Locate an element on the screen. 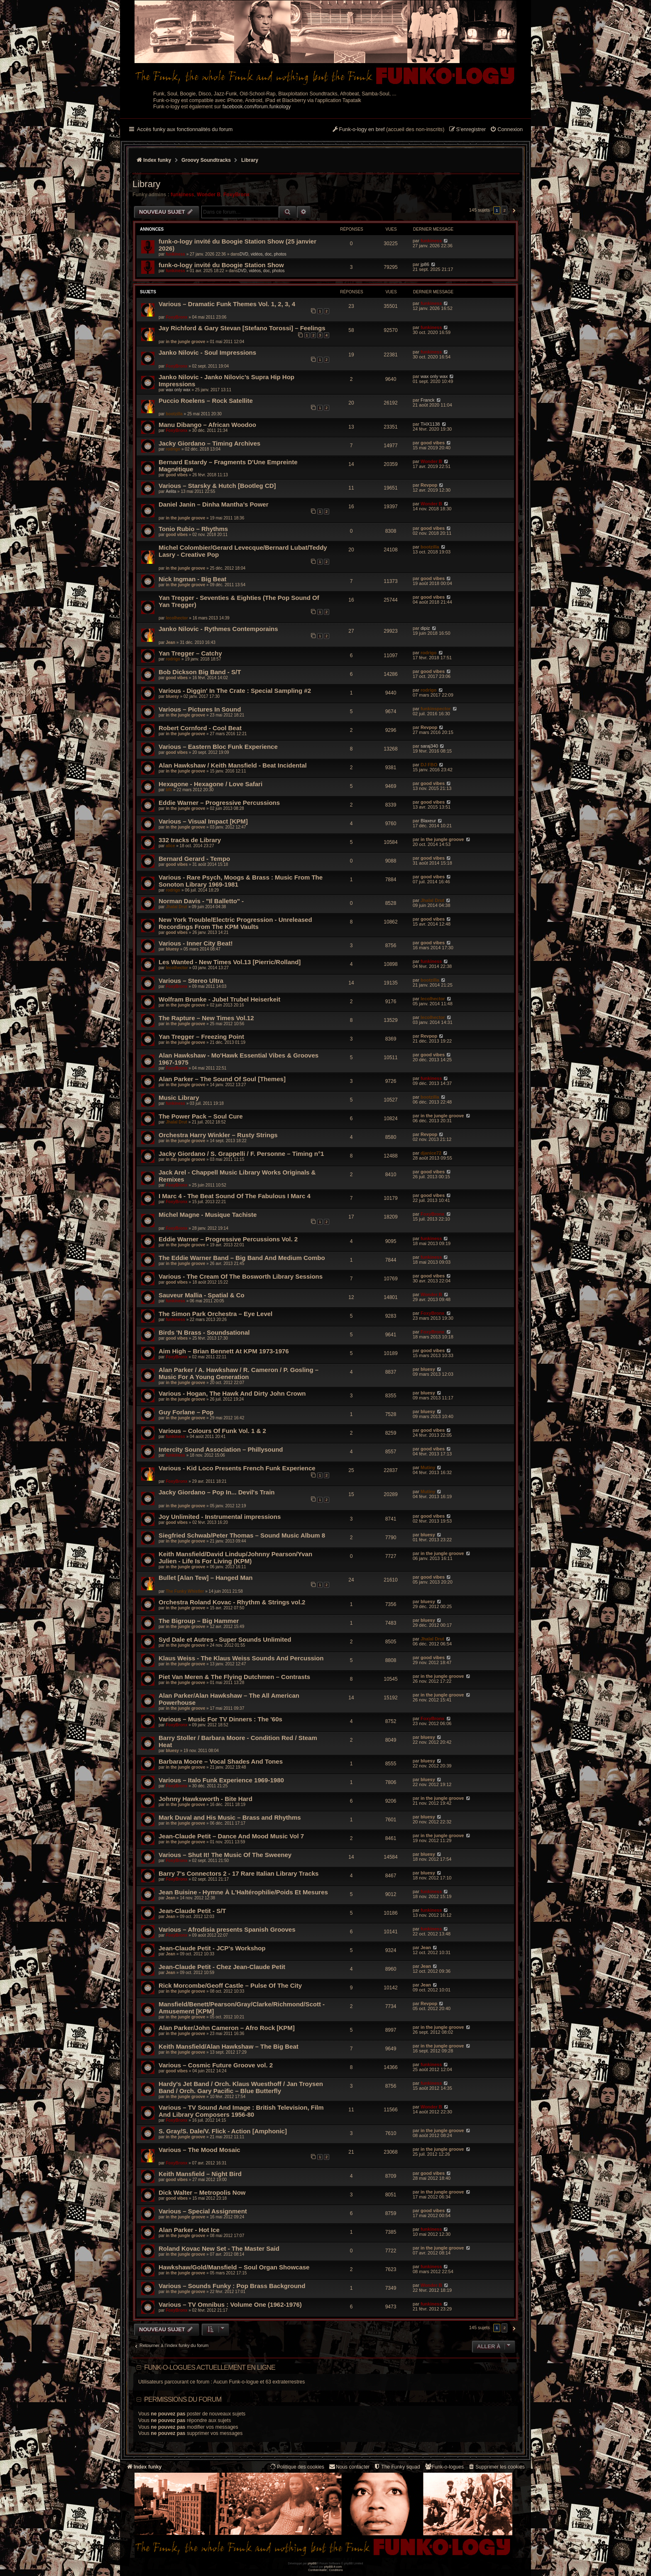 This screenshot has height=2576, width=651. Various - Diggin' In The Crate : Special Sampling #2 is located at coordinates (235, 690).